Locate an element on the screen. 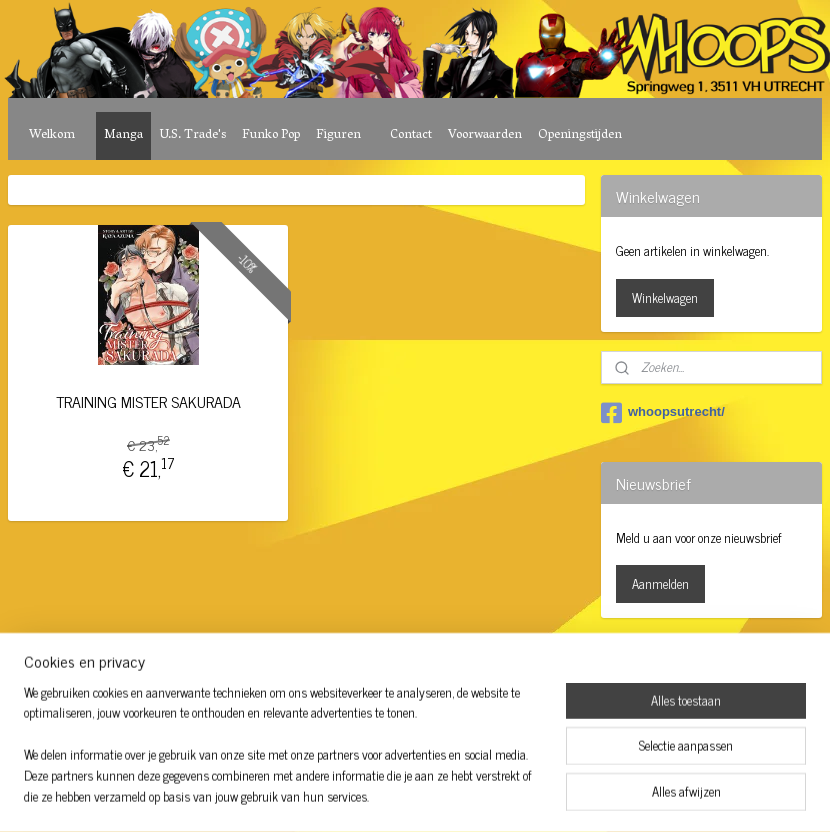  Voorwaarden is located at coordinates (485, 135).